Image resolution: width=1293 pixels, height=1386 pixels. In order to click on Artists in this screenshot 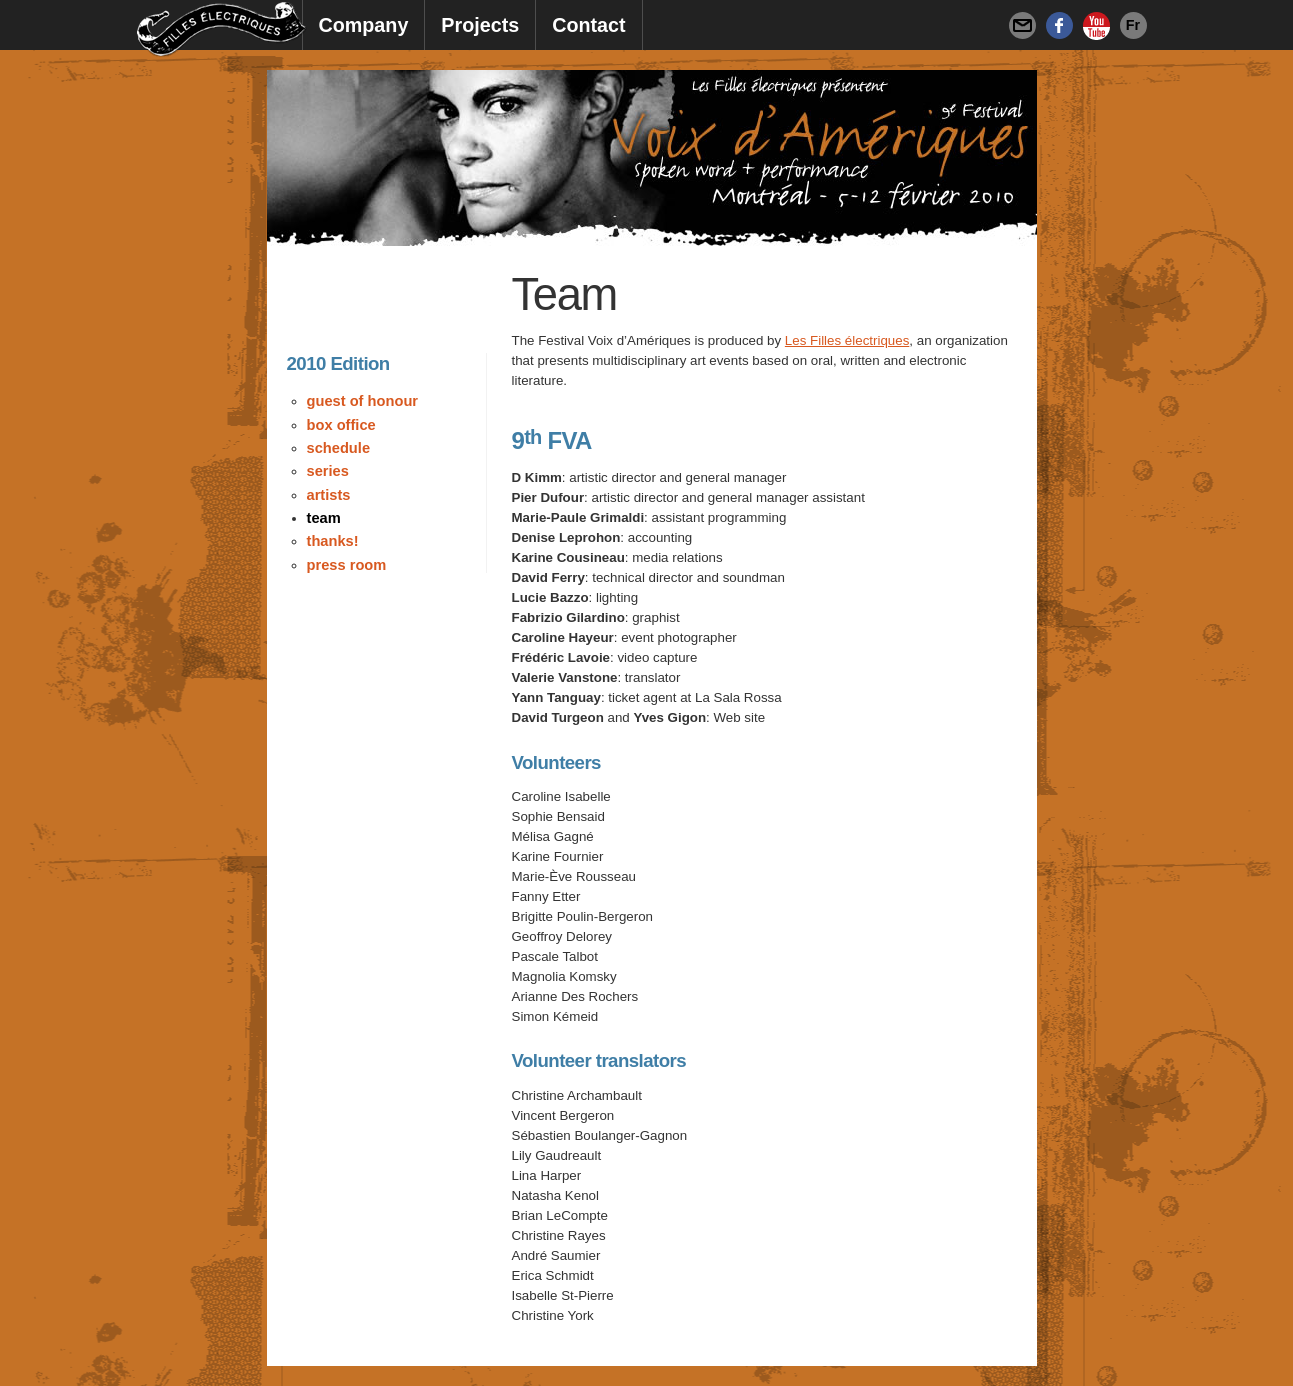, I will do `click(329, 495)`.